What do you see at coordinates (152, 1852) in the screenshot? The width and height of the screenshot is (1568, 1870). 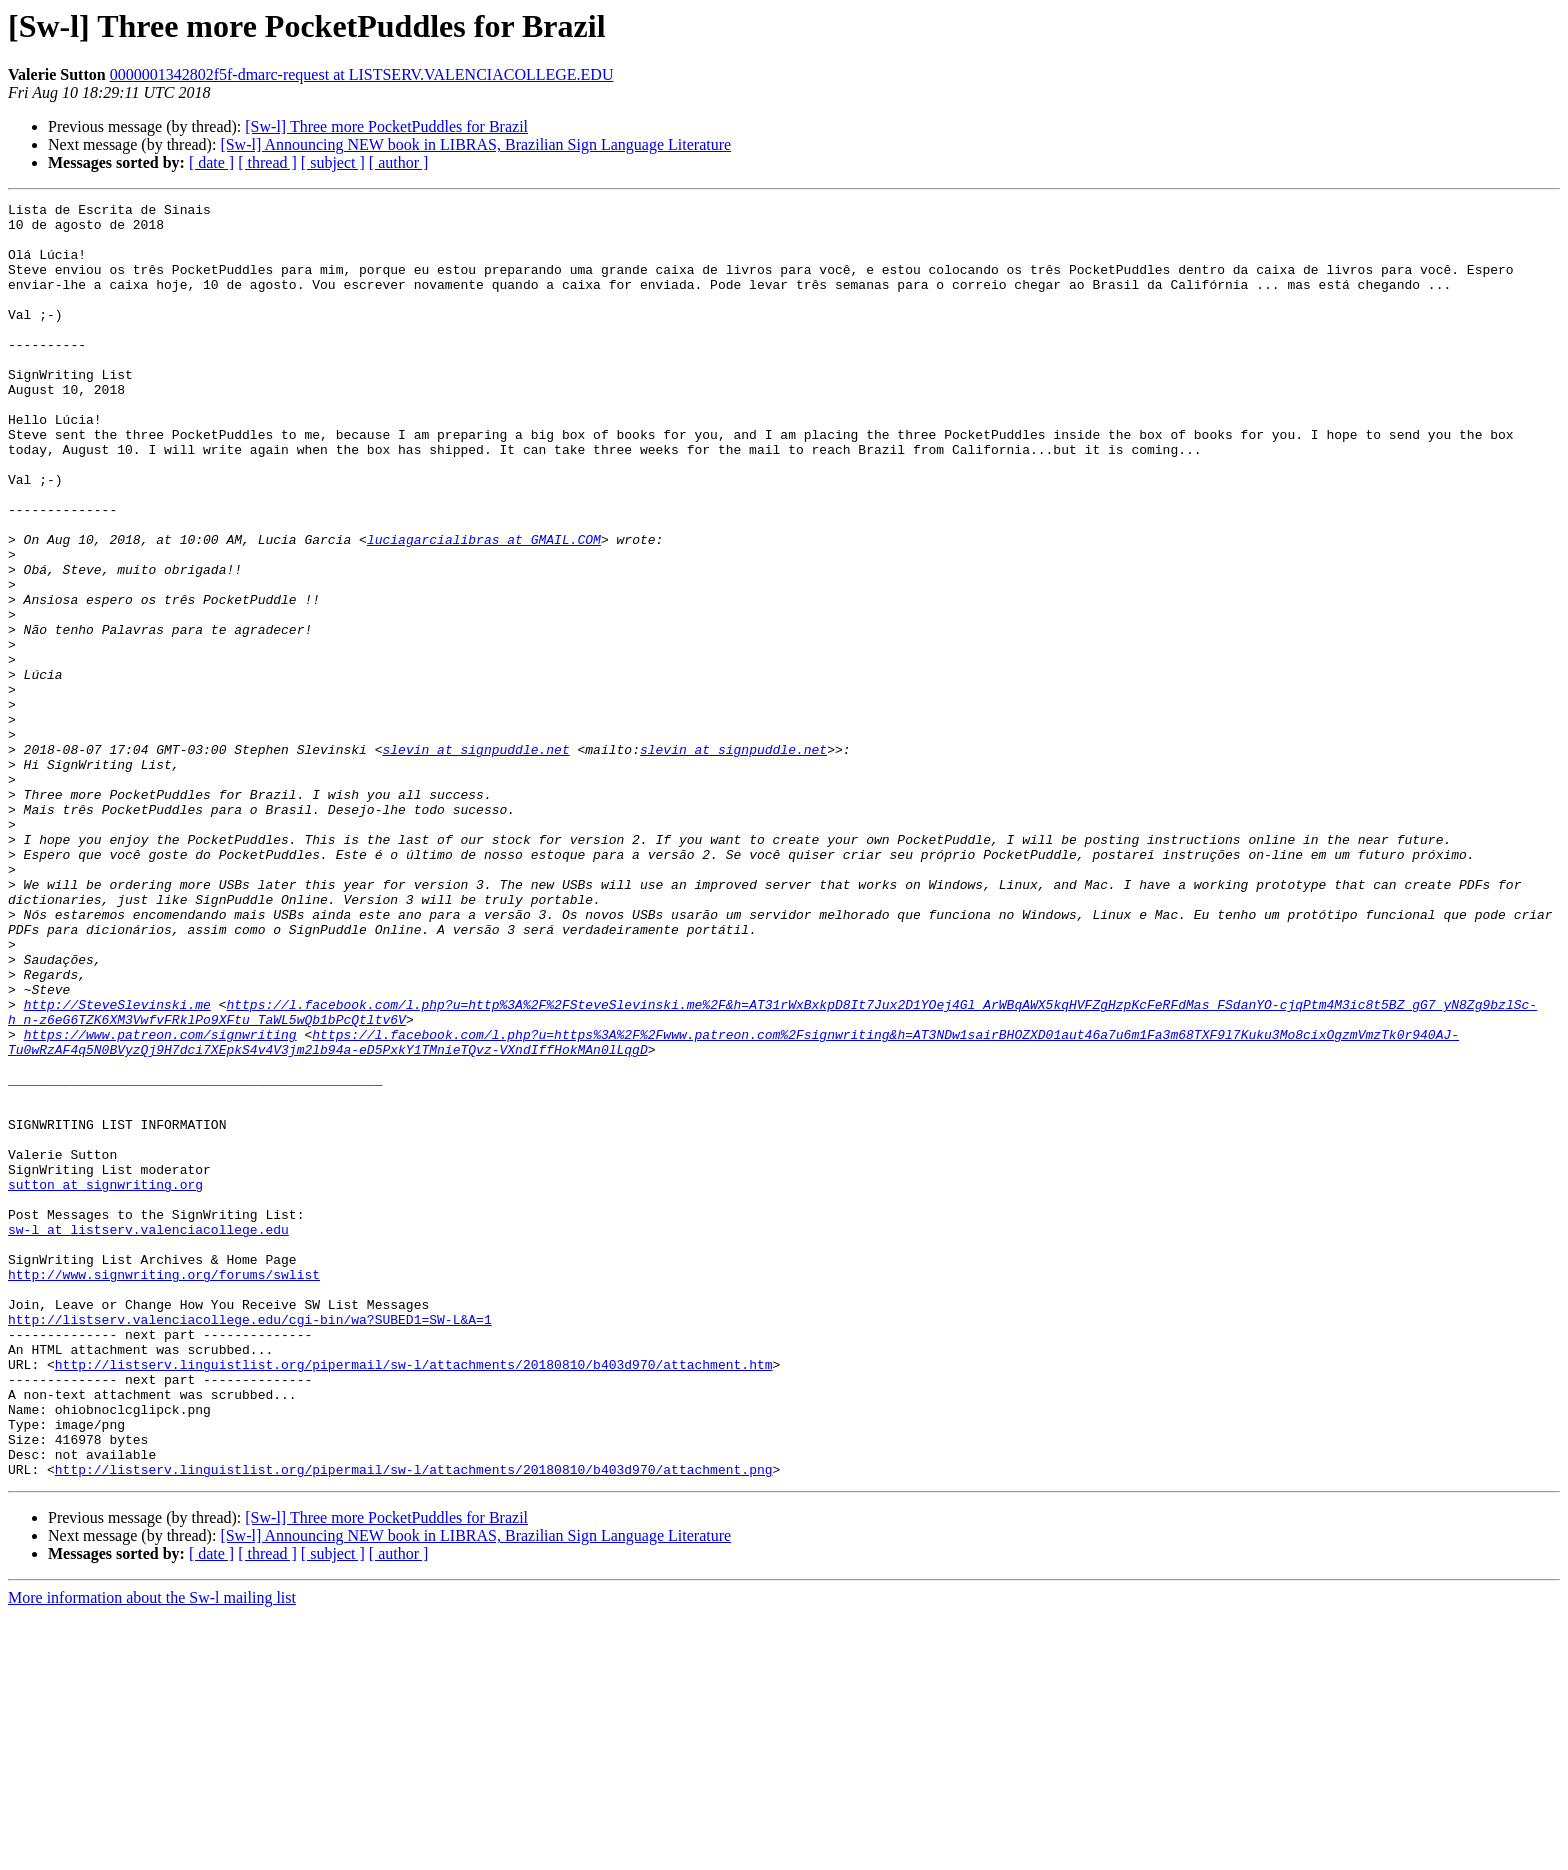 I see `More information about the Sw-l mailing list` at bounding box center [152, 1852].